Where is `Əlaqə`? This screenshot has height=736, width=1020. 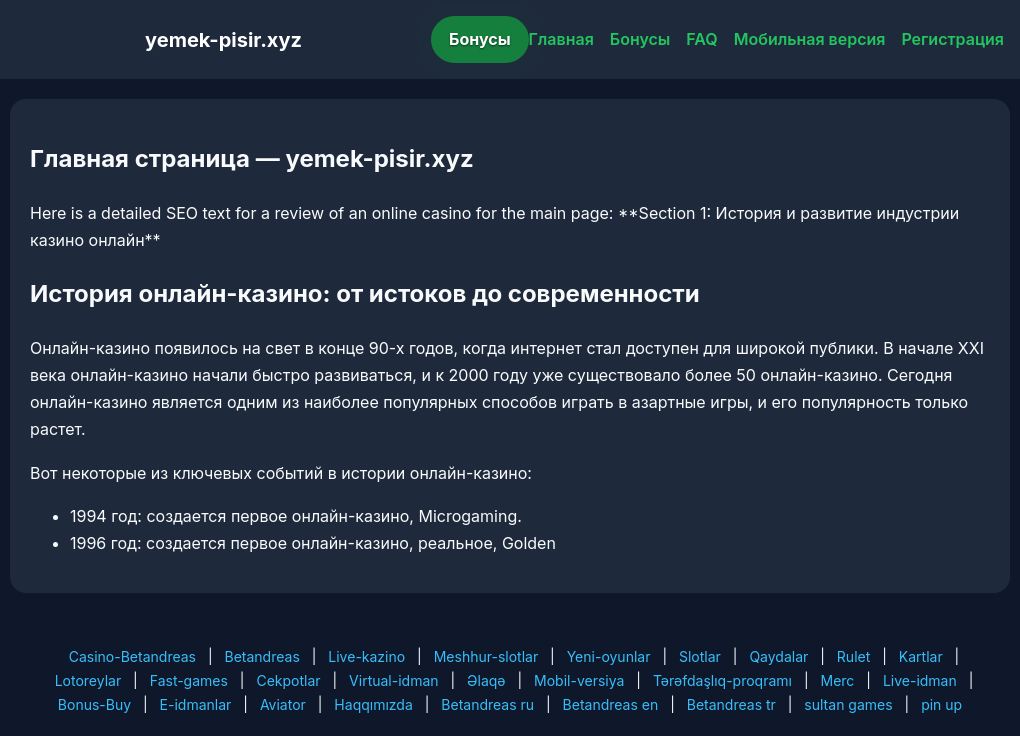 Əlaqə is located at coordinates (486, 680).